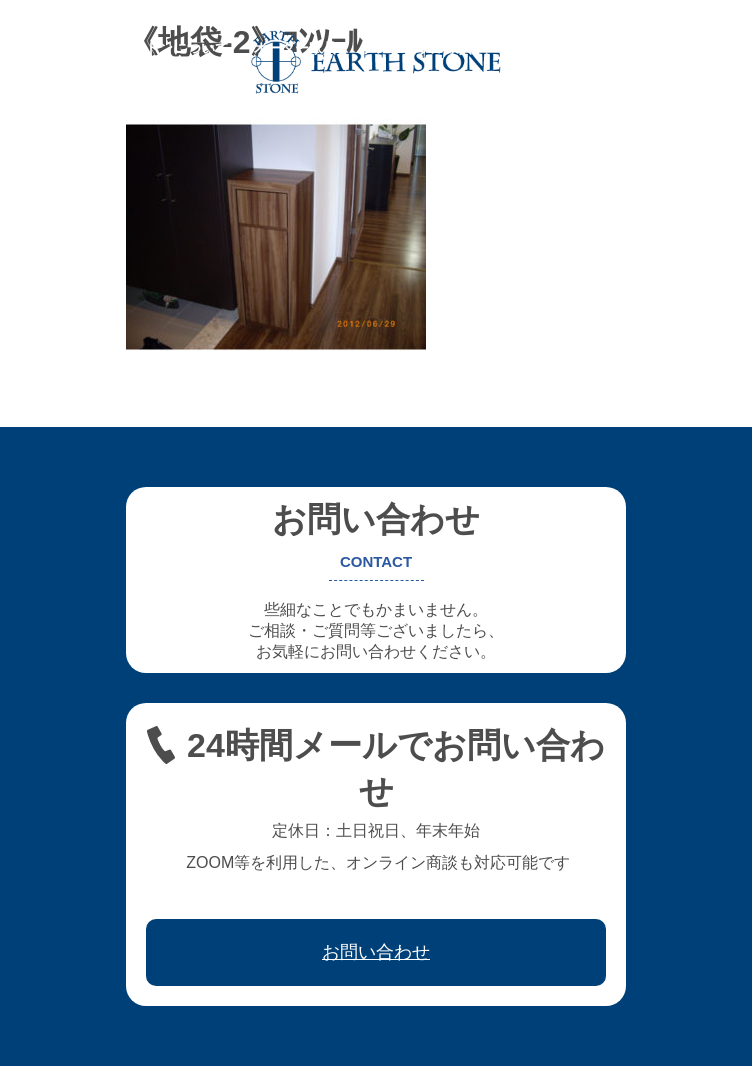  I want to click on ワークフロー, so click(633, 48).